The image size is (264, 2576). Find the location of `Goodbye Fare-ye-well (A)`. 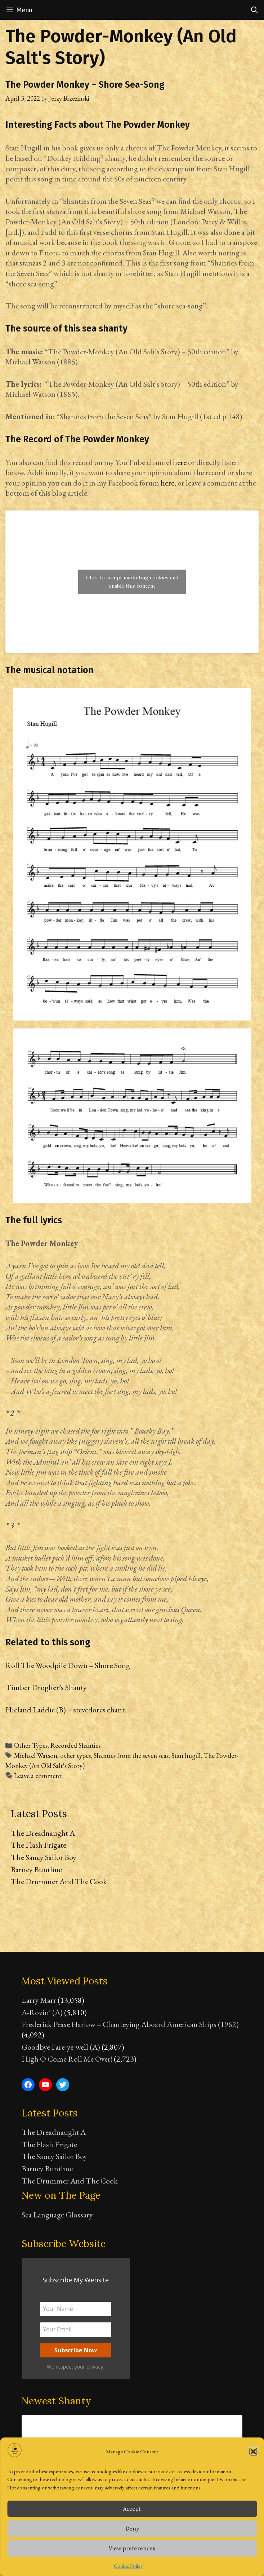

Goodbye Fare-ye-well (A) is located at coordinates (61, 2047).